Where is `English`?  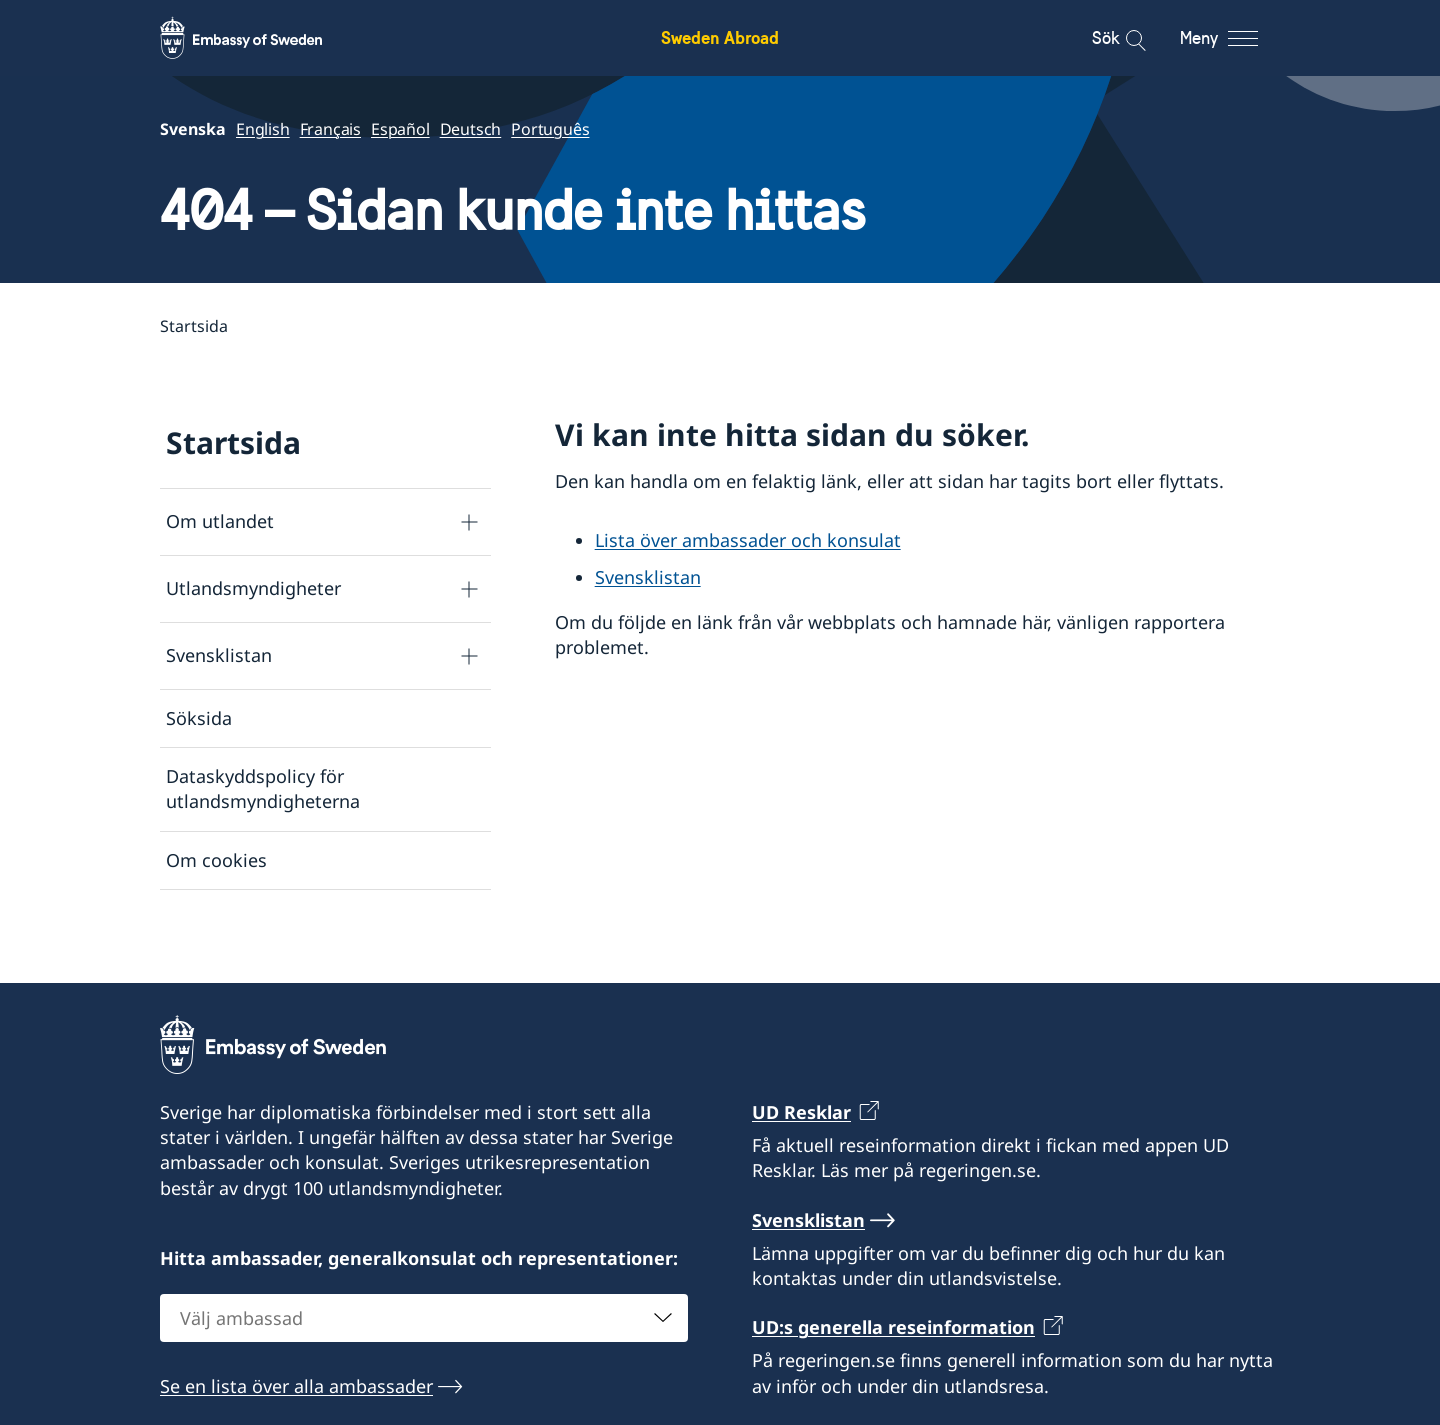 English is located at coordinates (263, 129).